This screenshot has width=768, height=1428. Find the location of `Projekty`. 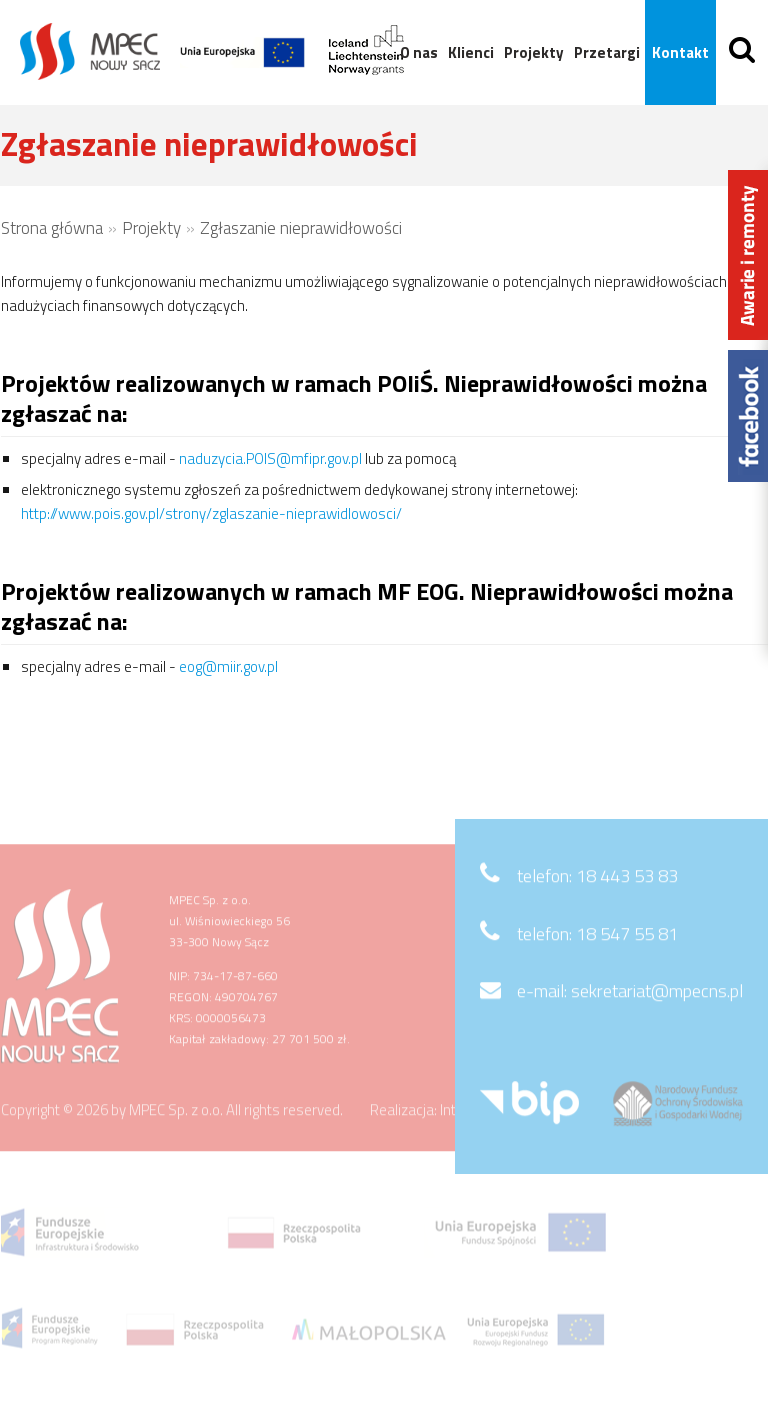

Projekty is located at coordinates (532, 52).